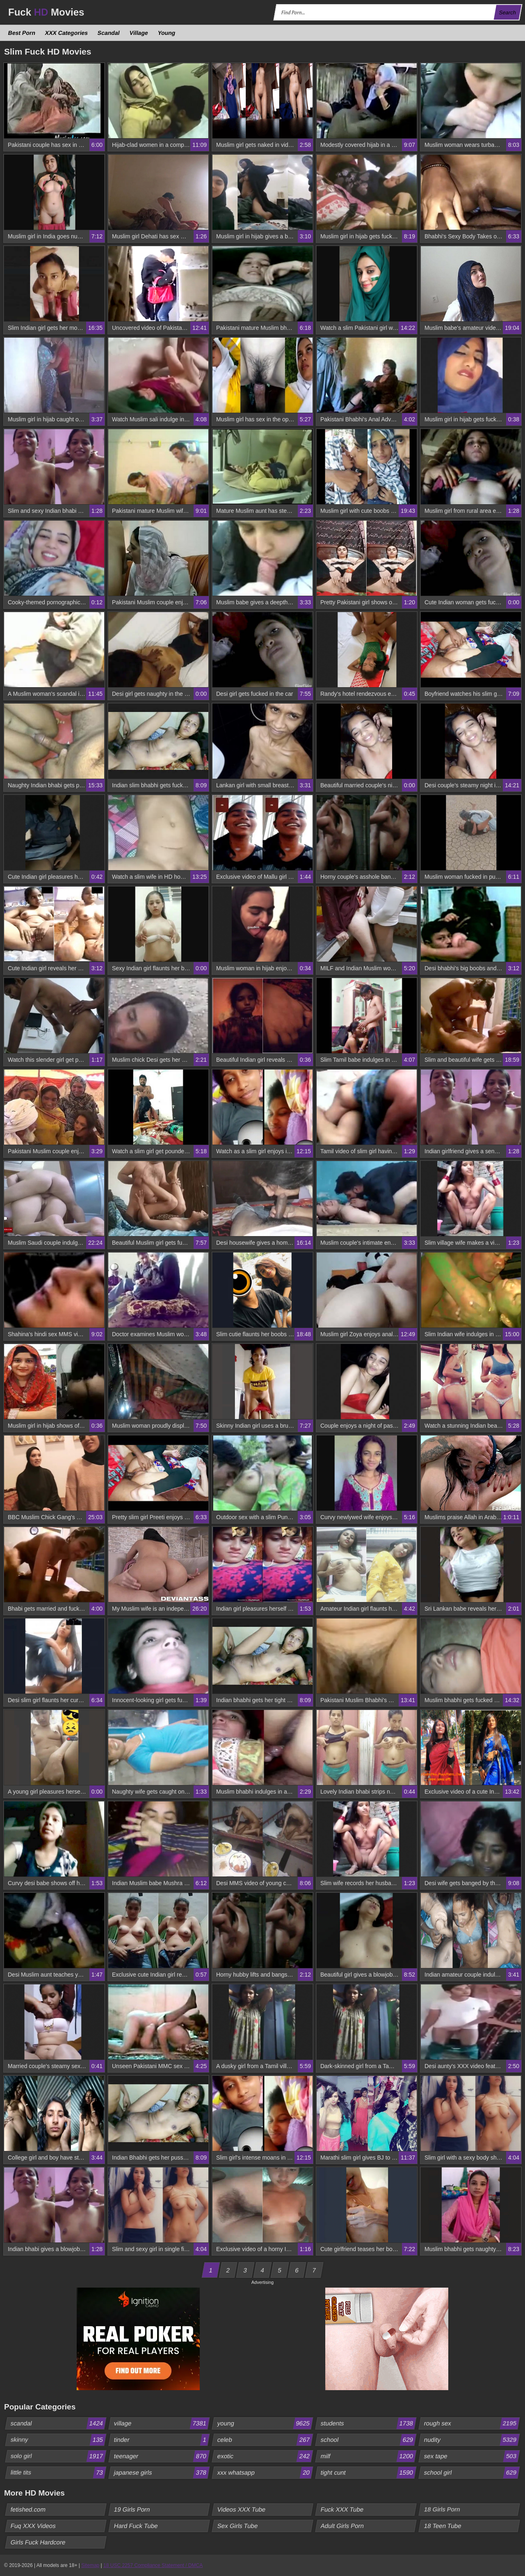 The width and height of the screenshot is (525, 2576). What do you see at coordinates (58, 2440) in the screenshot?
I see `skinny` at bounding box center [58, 2440].